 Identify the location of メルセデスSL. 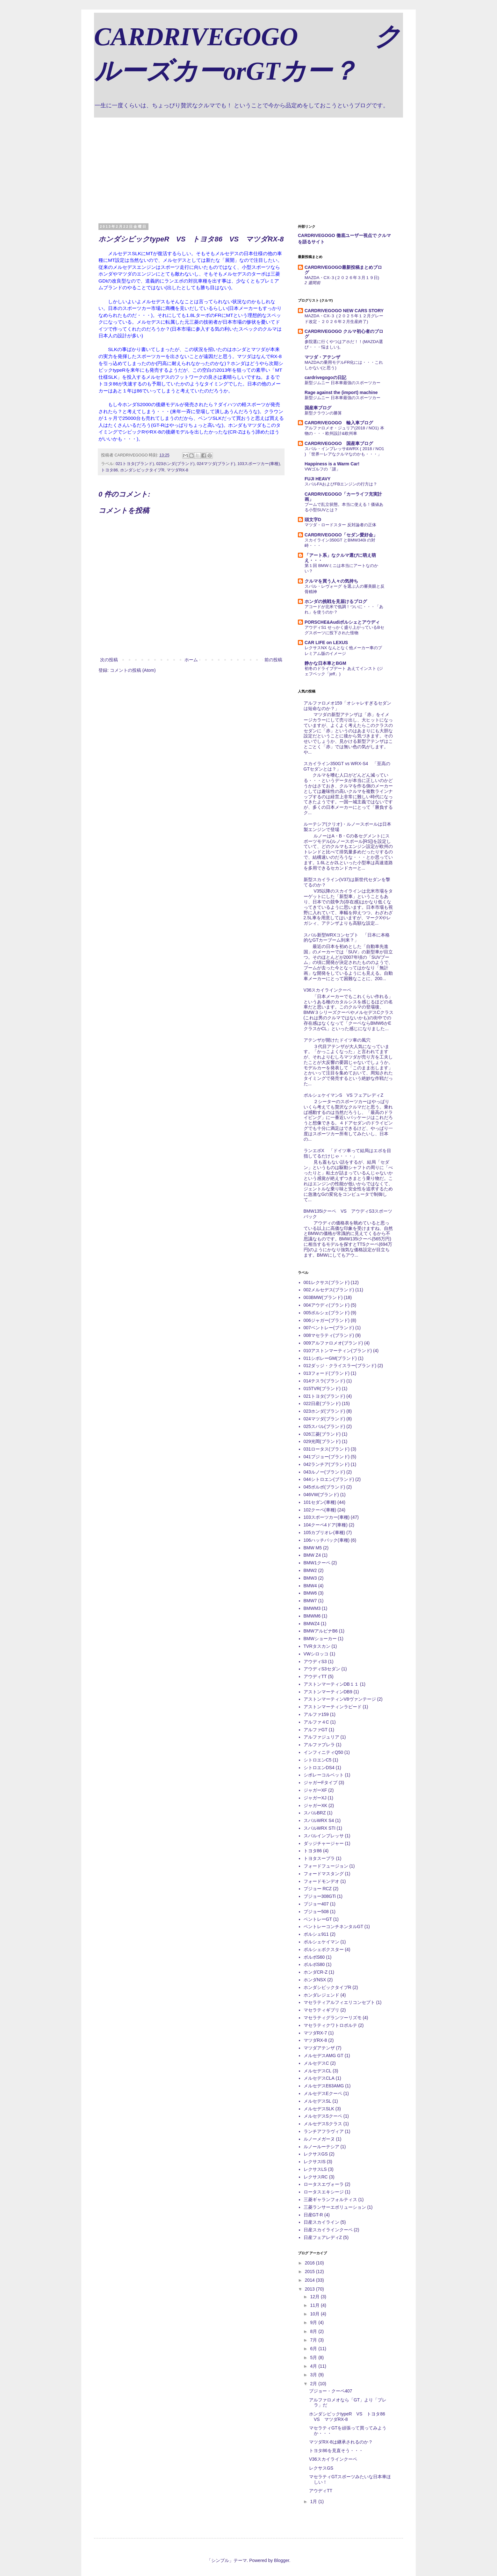
(317, 2101).